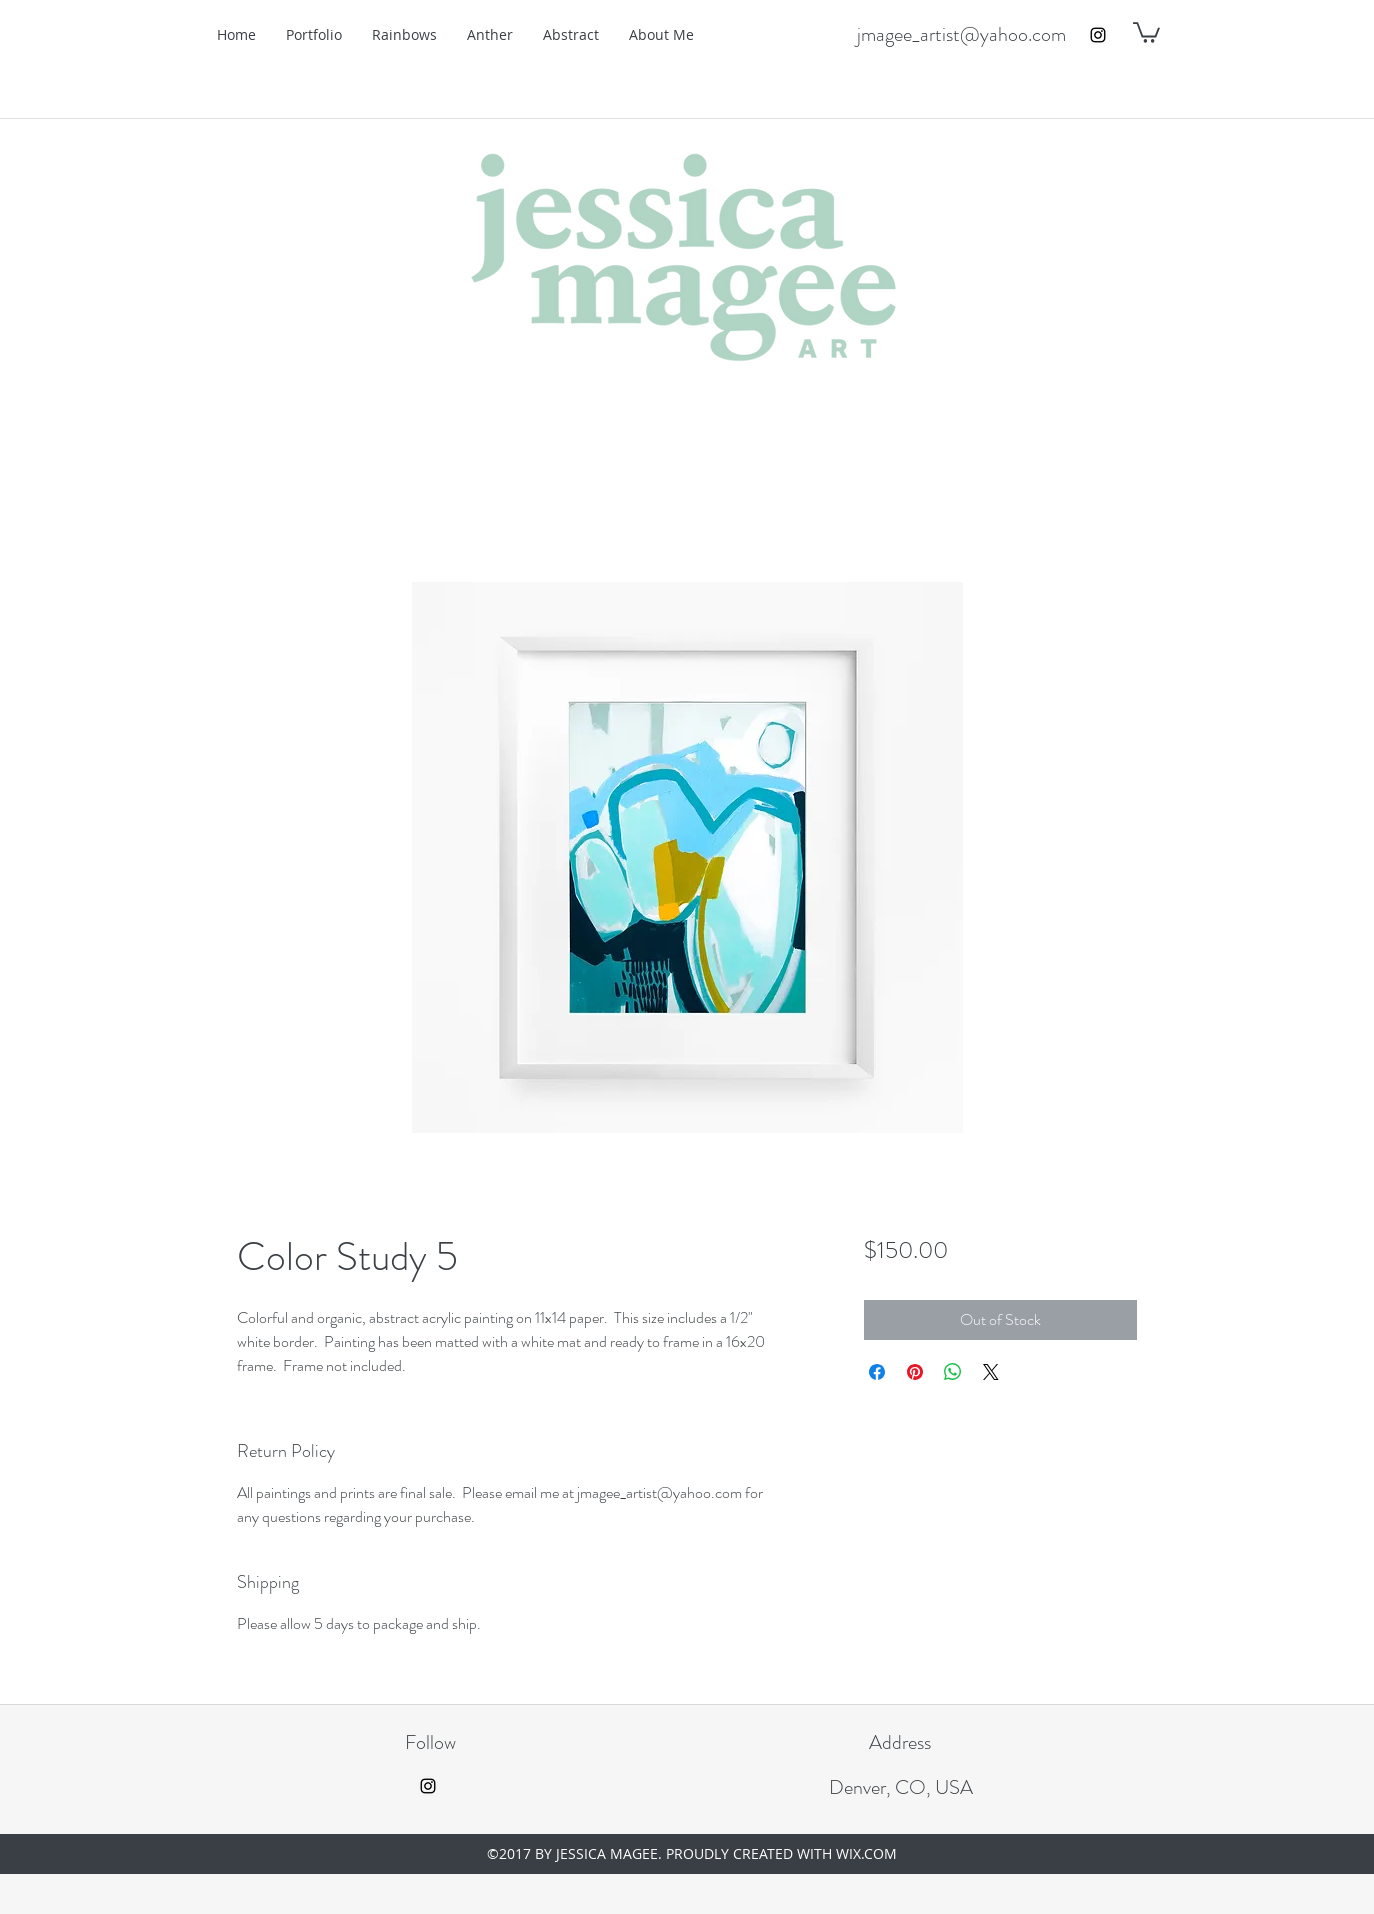 The height and width of the screenshot is (1914, 1374). Describe the element at coordinates (953, 1372) in the screenshot. I see `[Share on WhatsApp]` at that location.